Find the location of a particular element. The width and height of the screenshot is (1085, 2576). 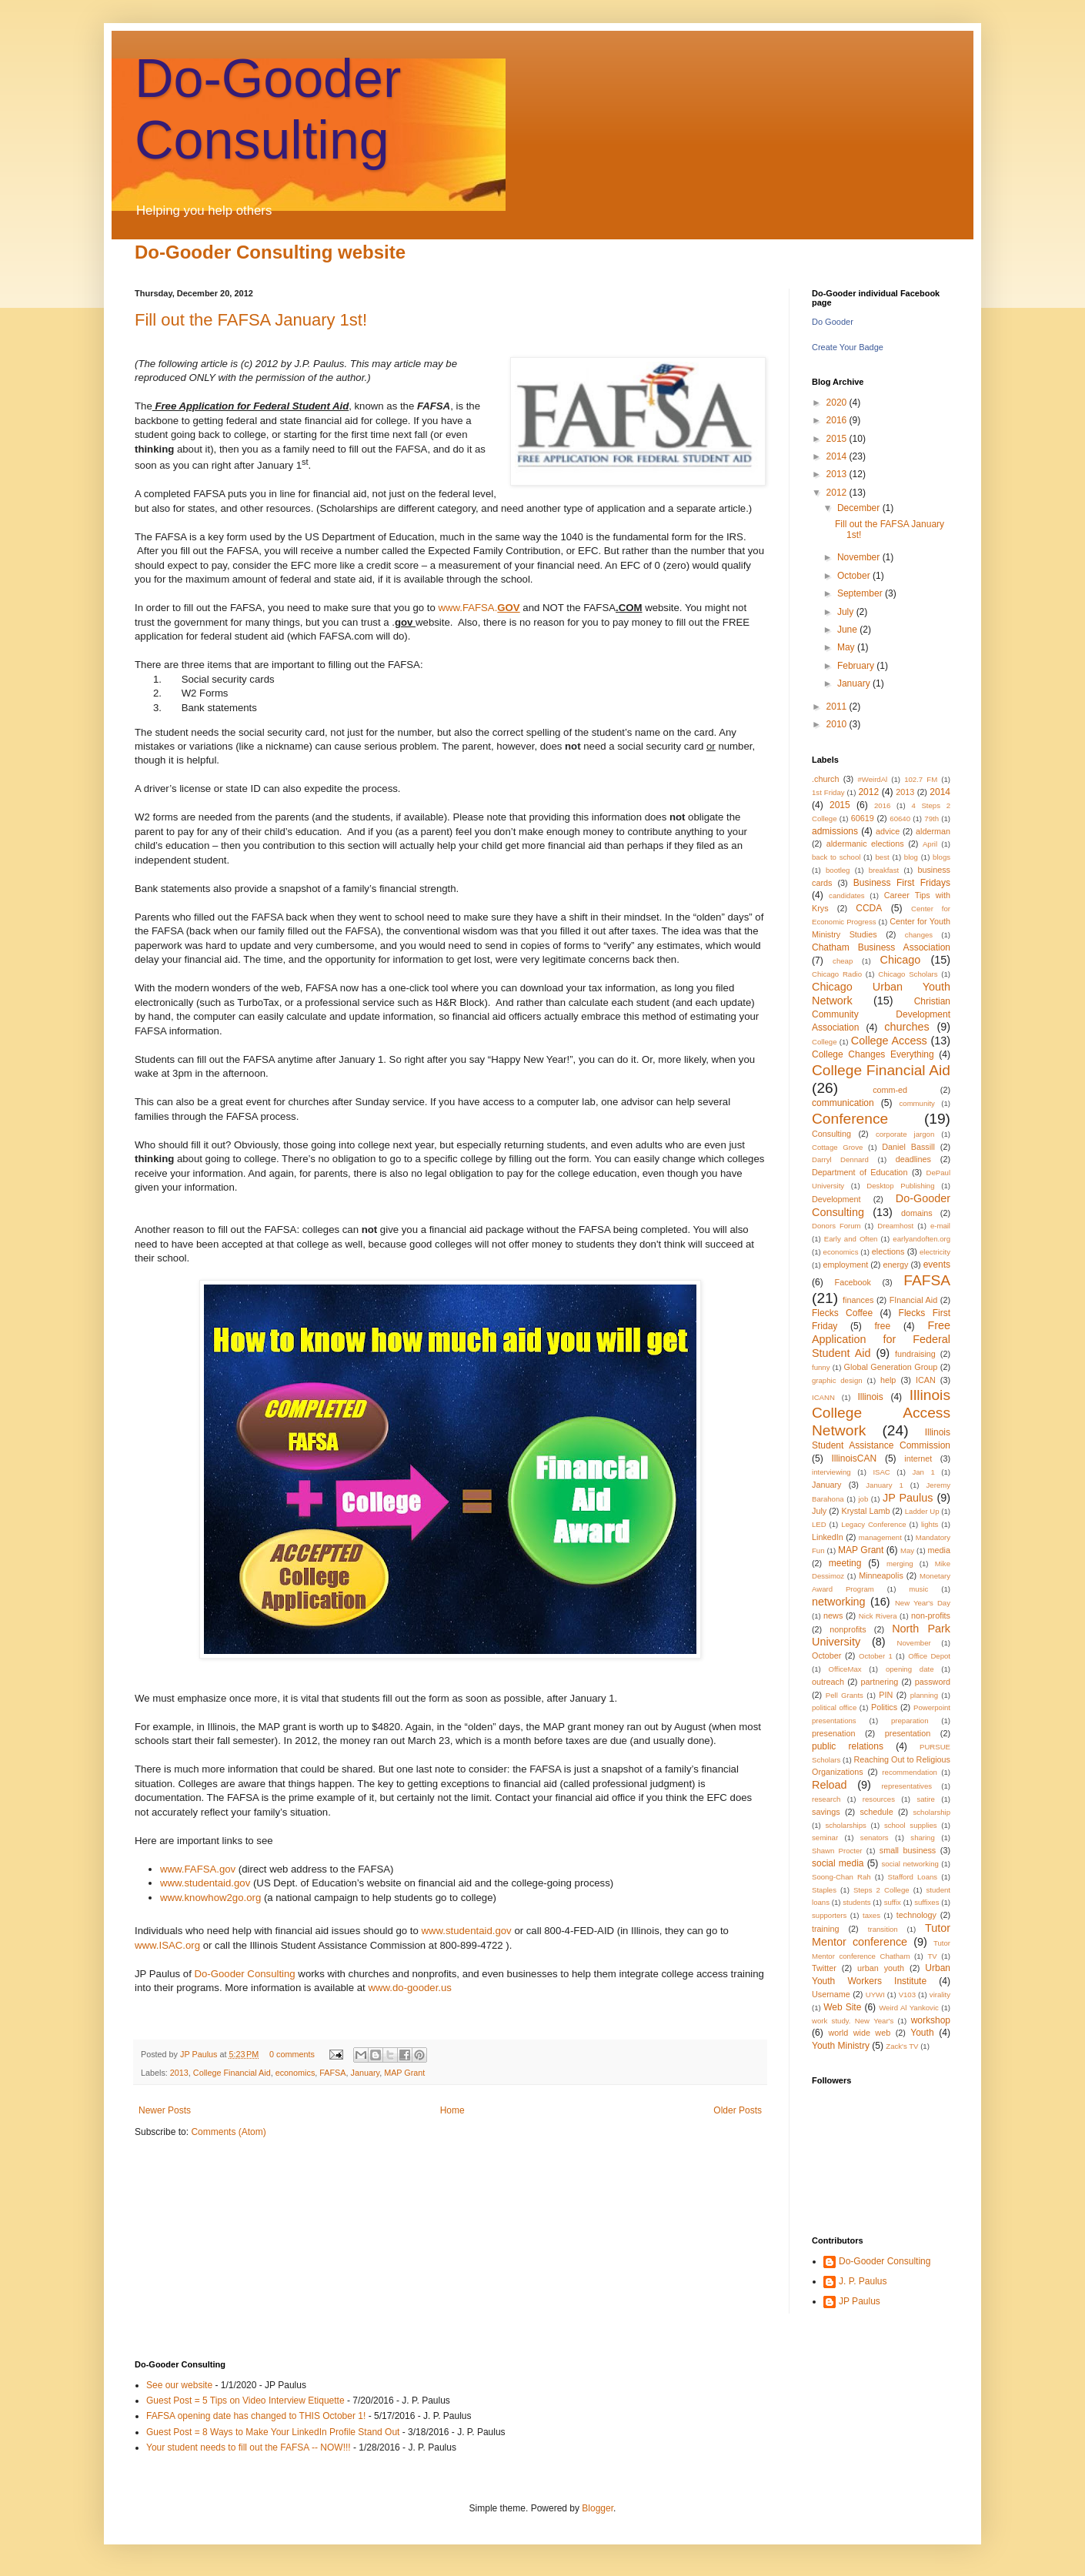

cheap is located at coordinates (843, 961).